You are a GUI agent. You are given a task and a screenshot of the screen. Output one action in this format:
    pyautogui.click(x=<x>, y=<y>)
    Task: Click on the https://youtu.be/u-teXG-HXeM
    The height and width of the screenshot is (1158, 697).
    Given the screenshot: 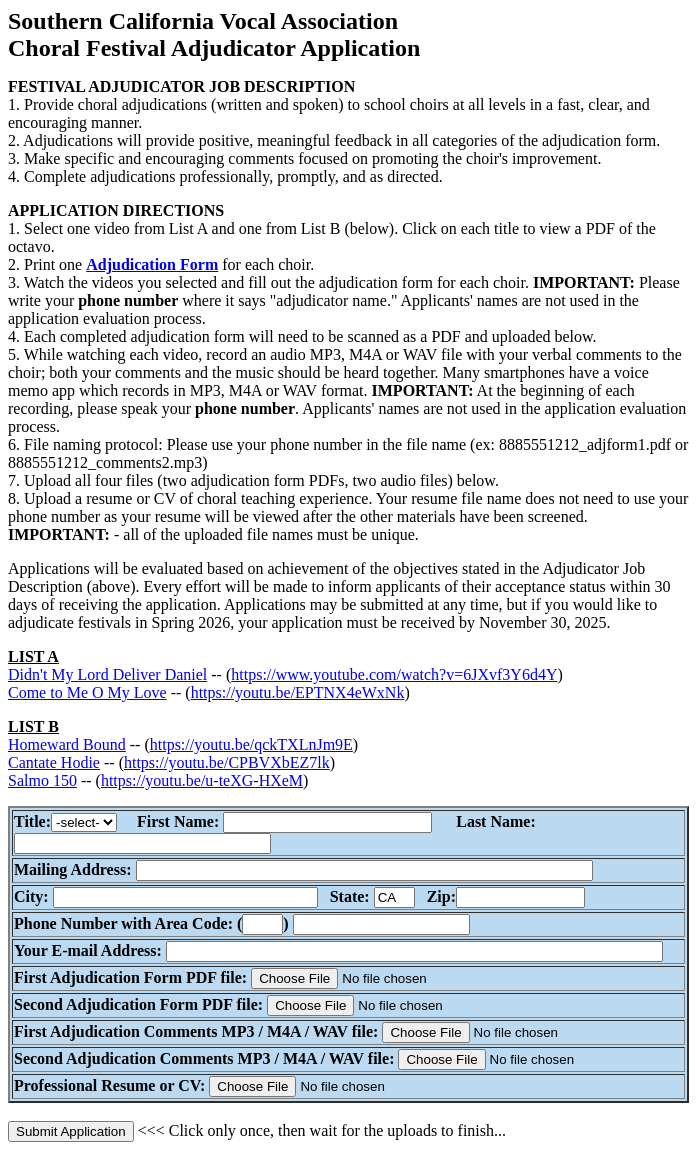 What is the action you would take?
    pyautogui.click(x=202, y=780)
    